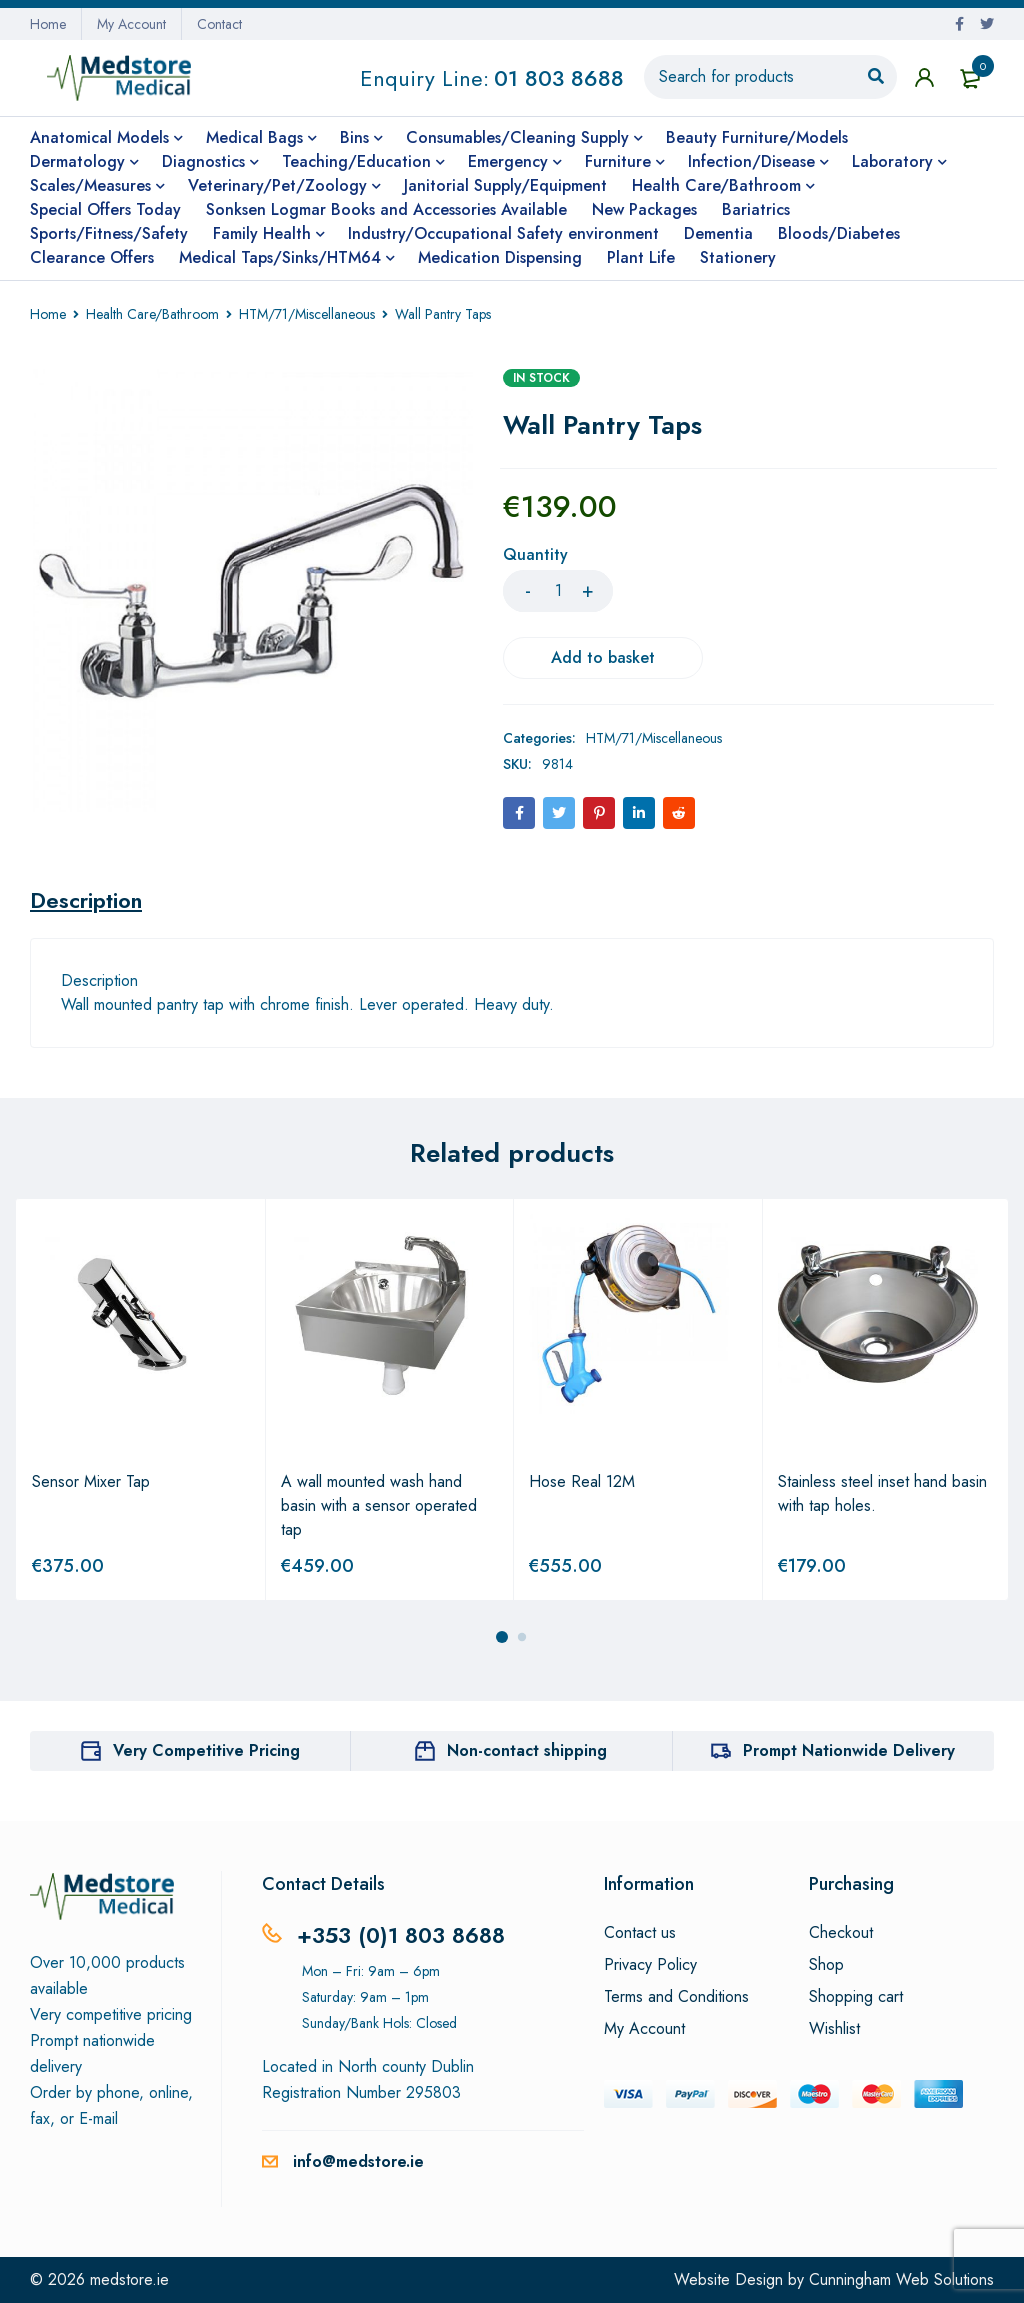 The image size is (1024, 2303). I want to click on A wall mounted wash hand basin with a sensor operated tap, so click(379, 1505).